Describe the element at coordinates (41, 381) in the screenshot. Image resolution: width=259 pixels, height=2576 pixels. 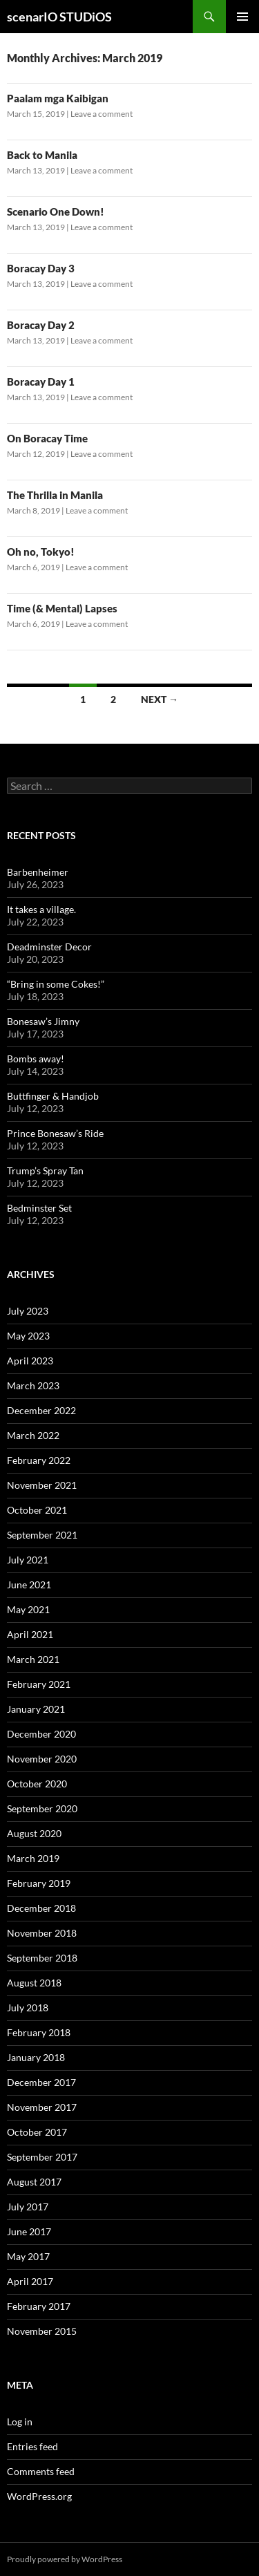
I see `Boracay Day 1` at that location.